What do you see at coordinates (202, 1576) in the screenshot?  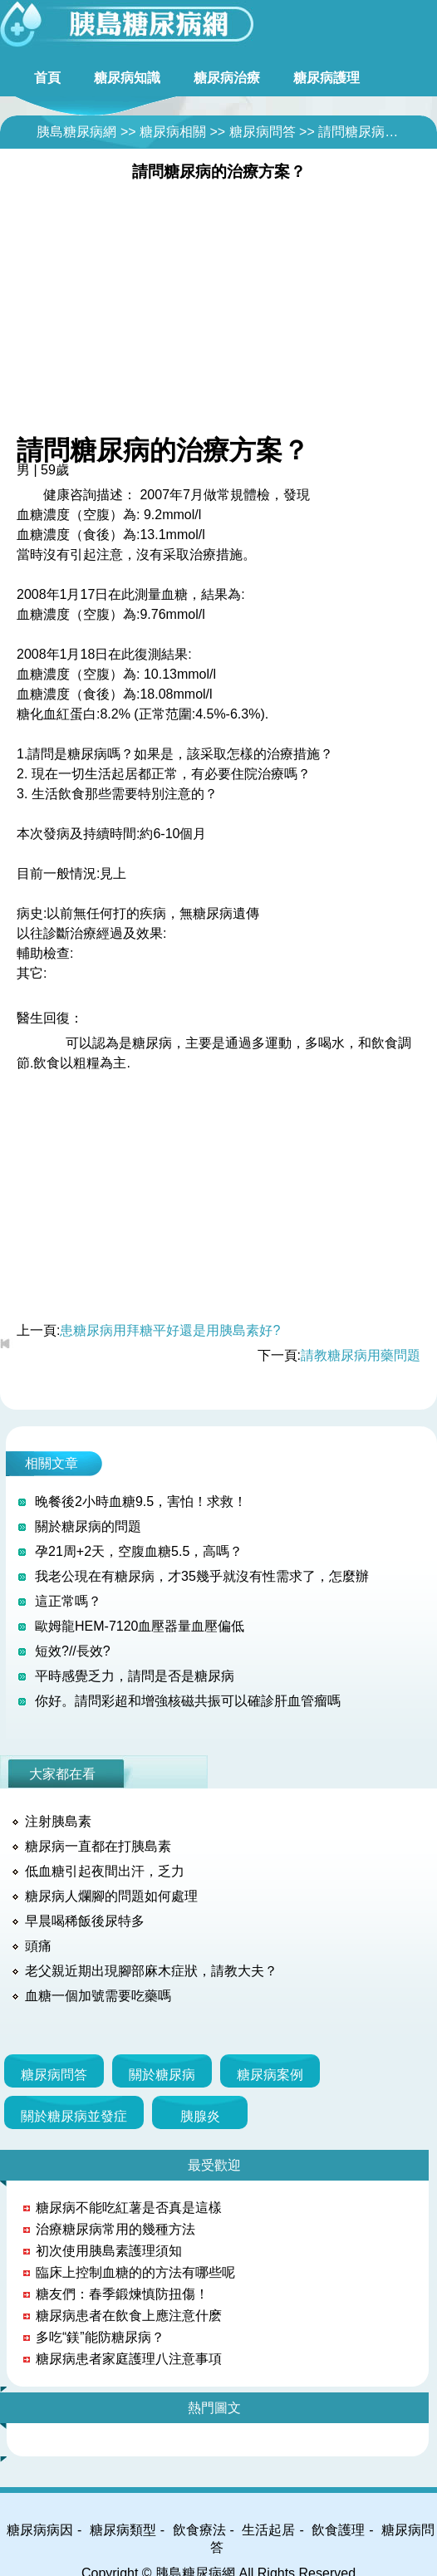 I see `我老公現在有糖尿病，才35幾乎就沒有性需求了，怎麼辦` at bounding box center [202, 1576].